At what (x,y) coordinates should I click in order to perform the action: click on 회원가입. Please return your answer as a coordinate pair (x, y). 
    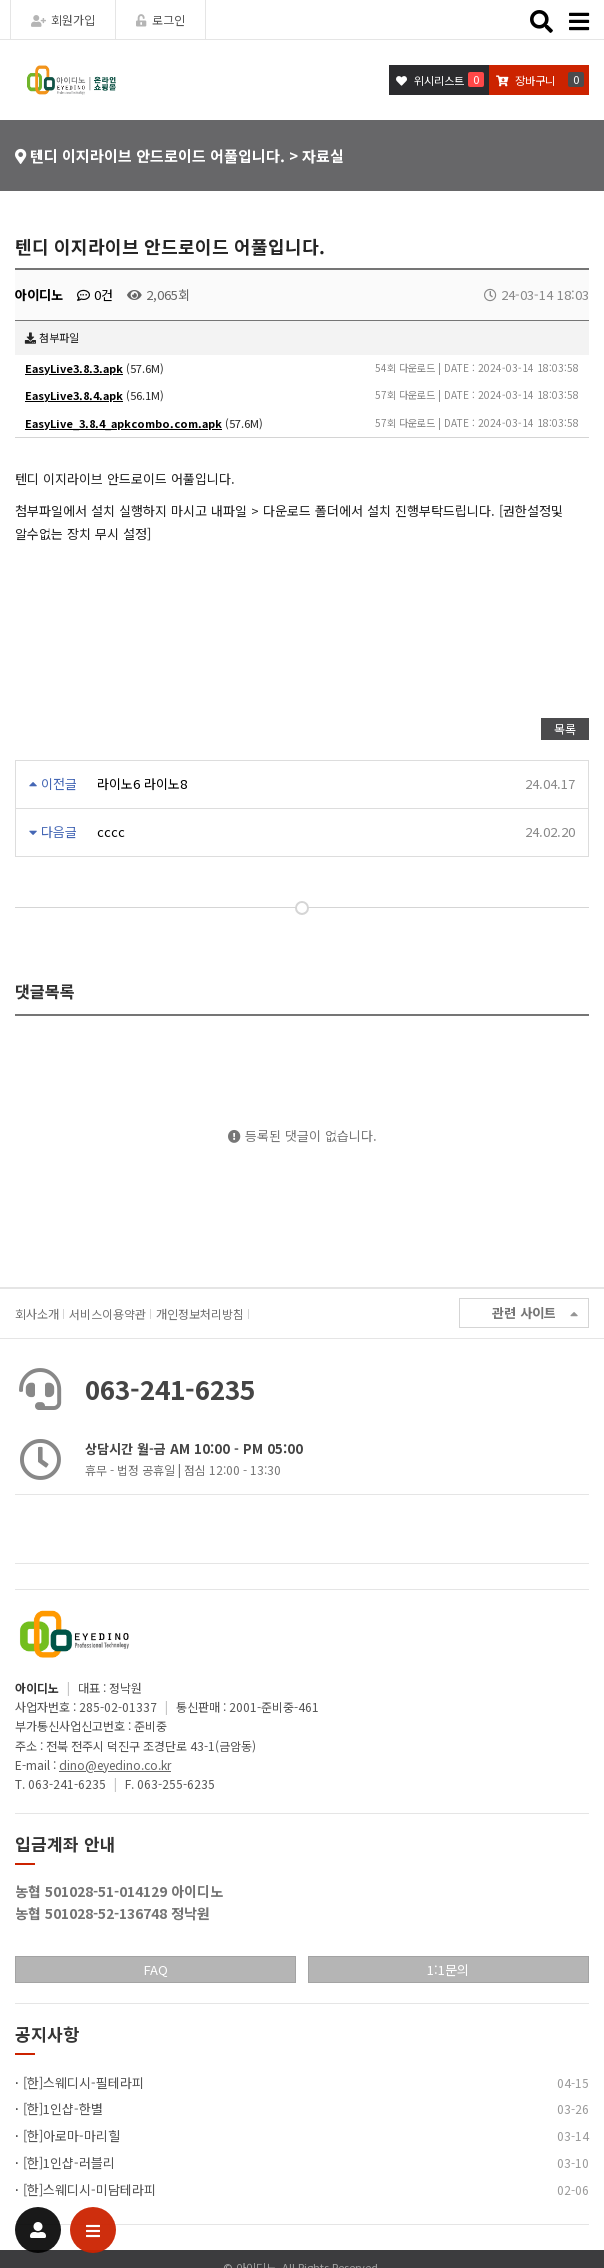
    Looking at the image, I should click on (63, 19).